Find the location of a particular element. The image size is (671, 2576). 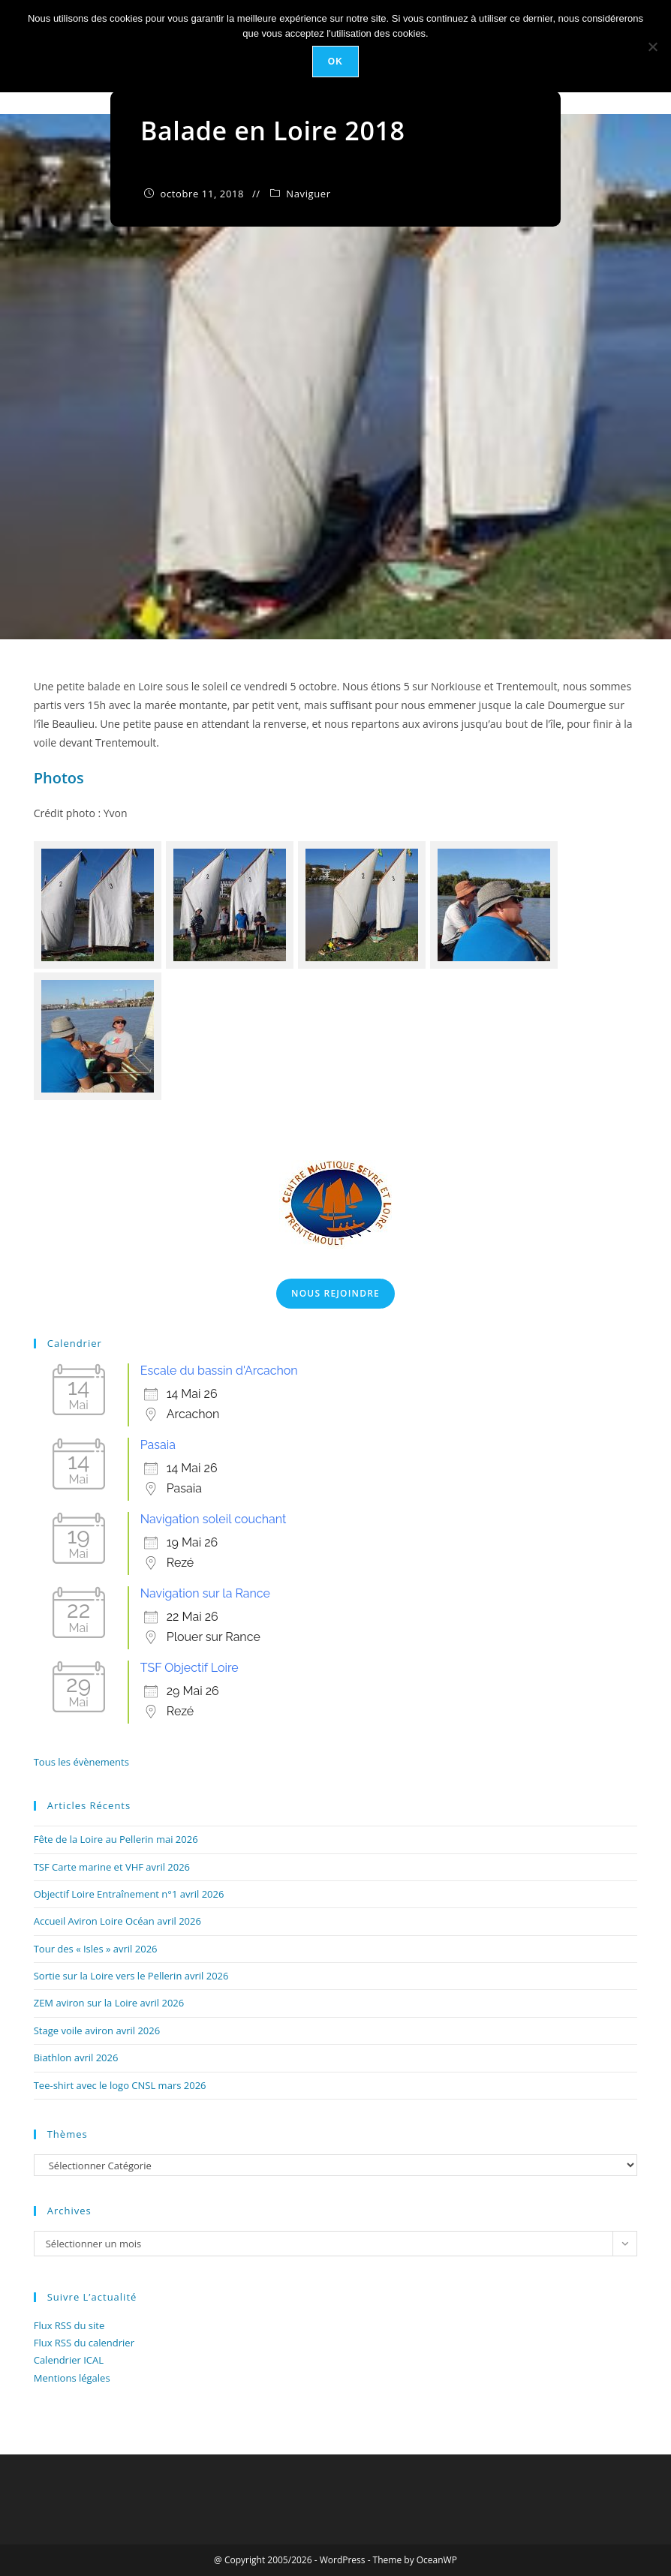

Pasaia is located at coordinates (158, 1445).